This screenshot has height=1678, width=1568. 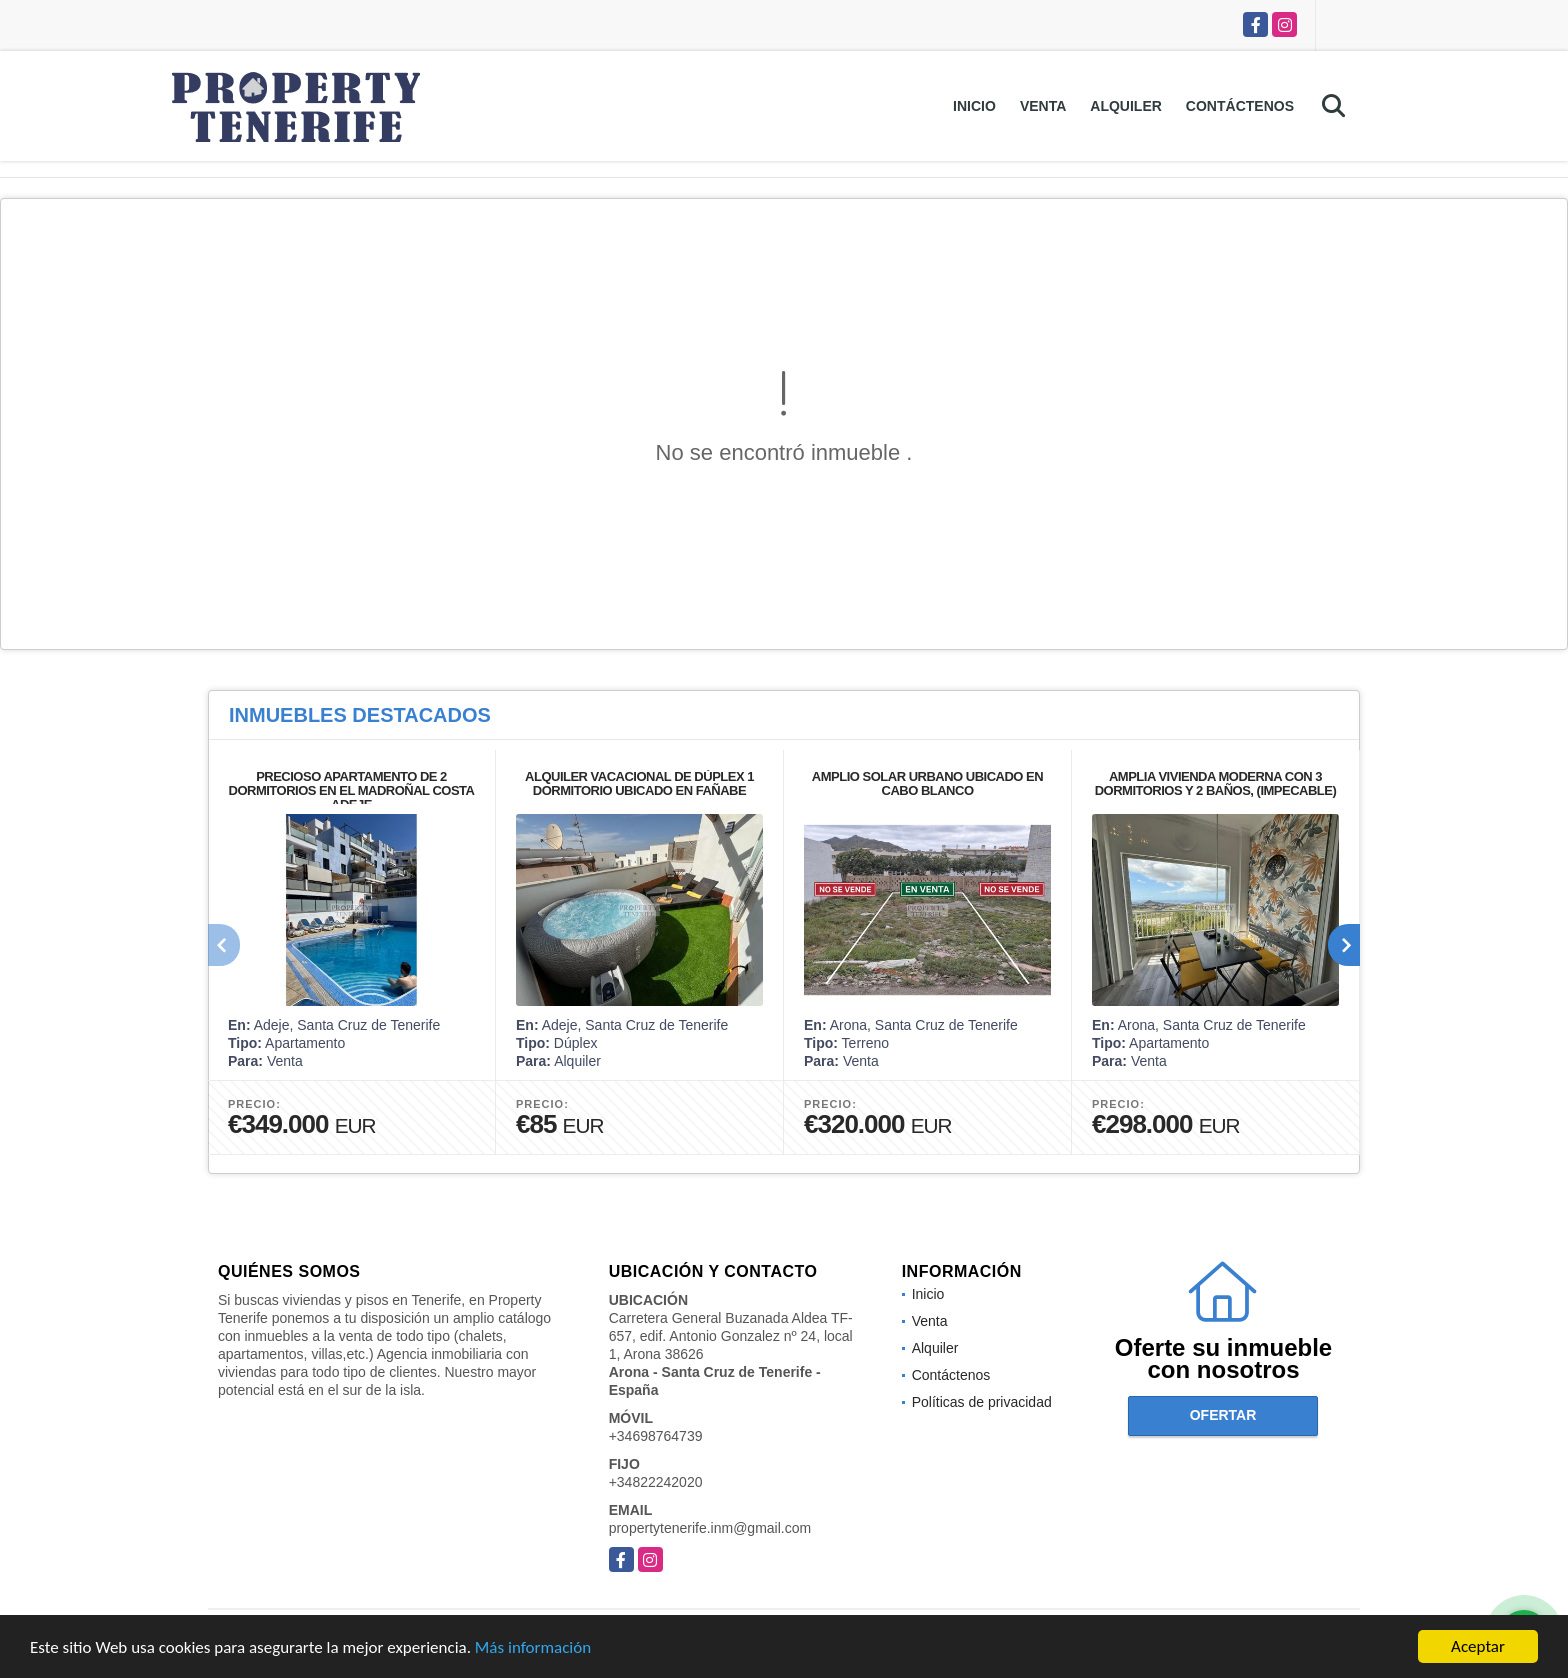 What do you see at coordinates (1216, 783) in the screenshot?
I see `AMPLIA VIVIENDA MODERNA CON 3 DORMITORIOS Y 2 BAÑOS, (IMPECABLE)` at bounding box center [1216, 783].